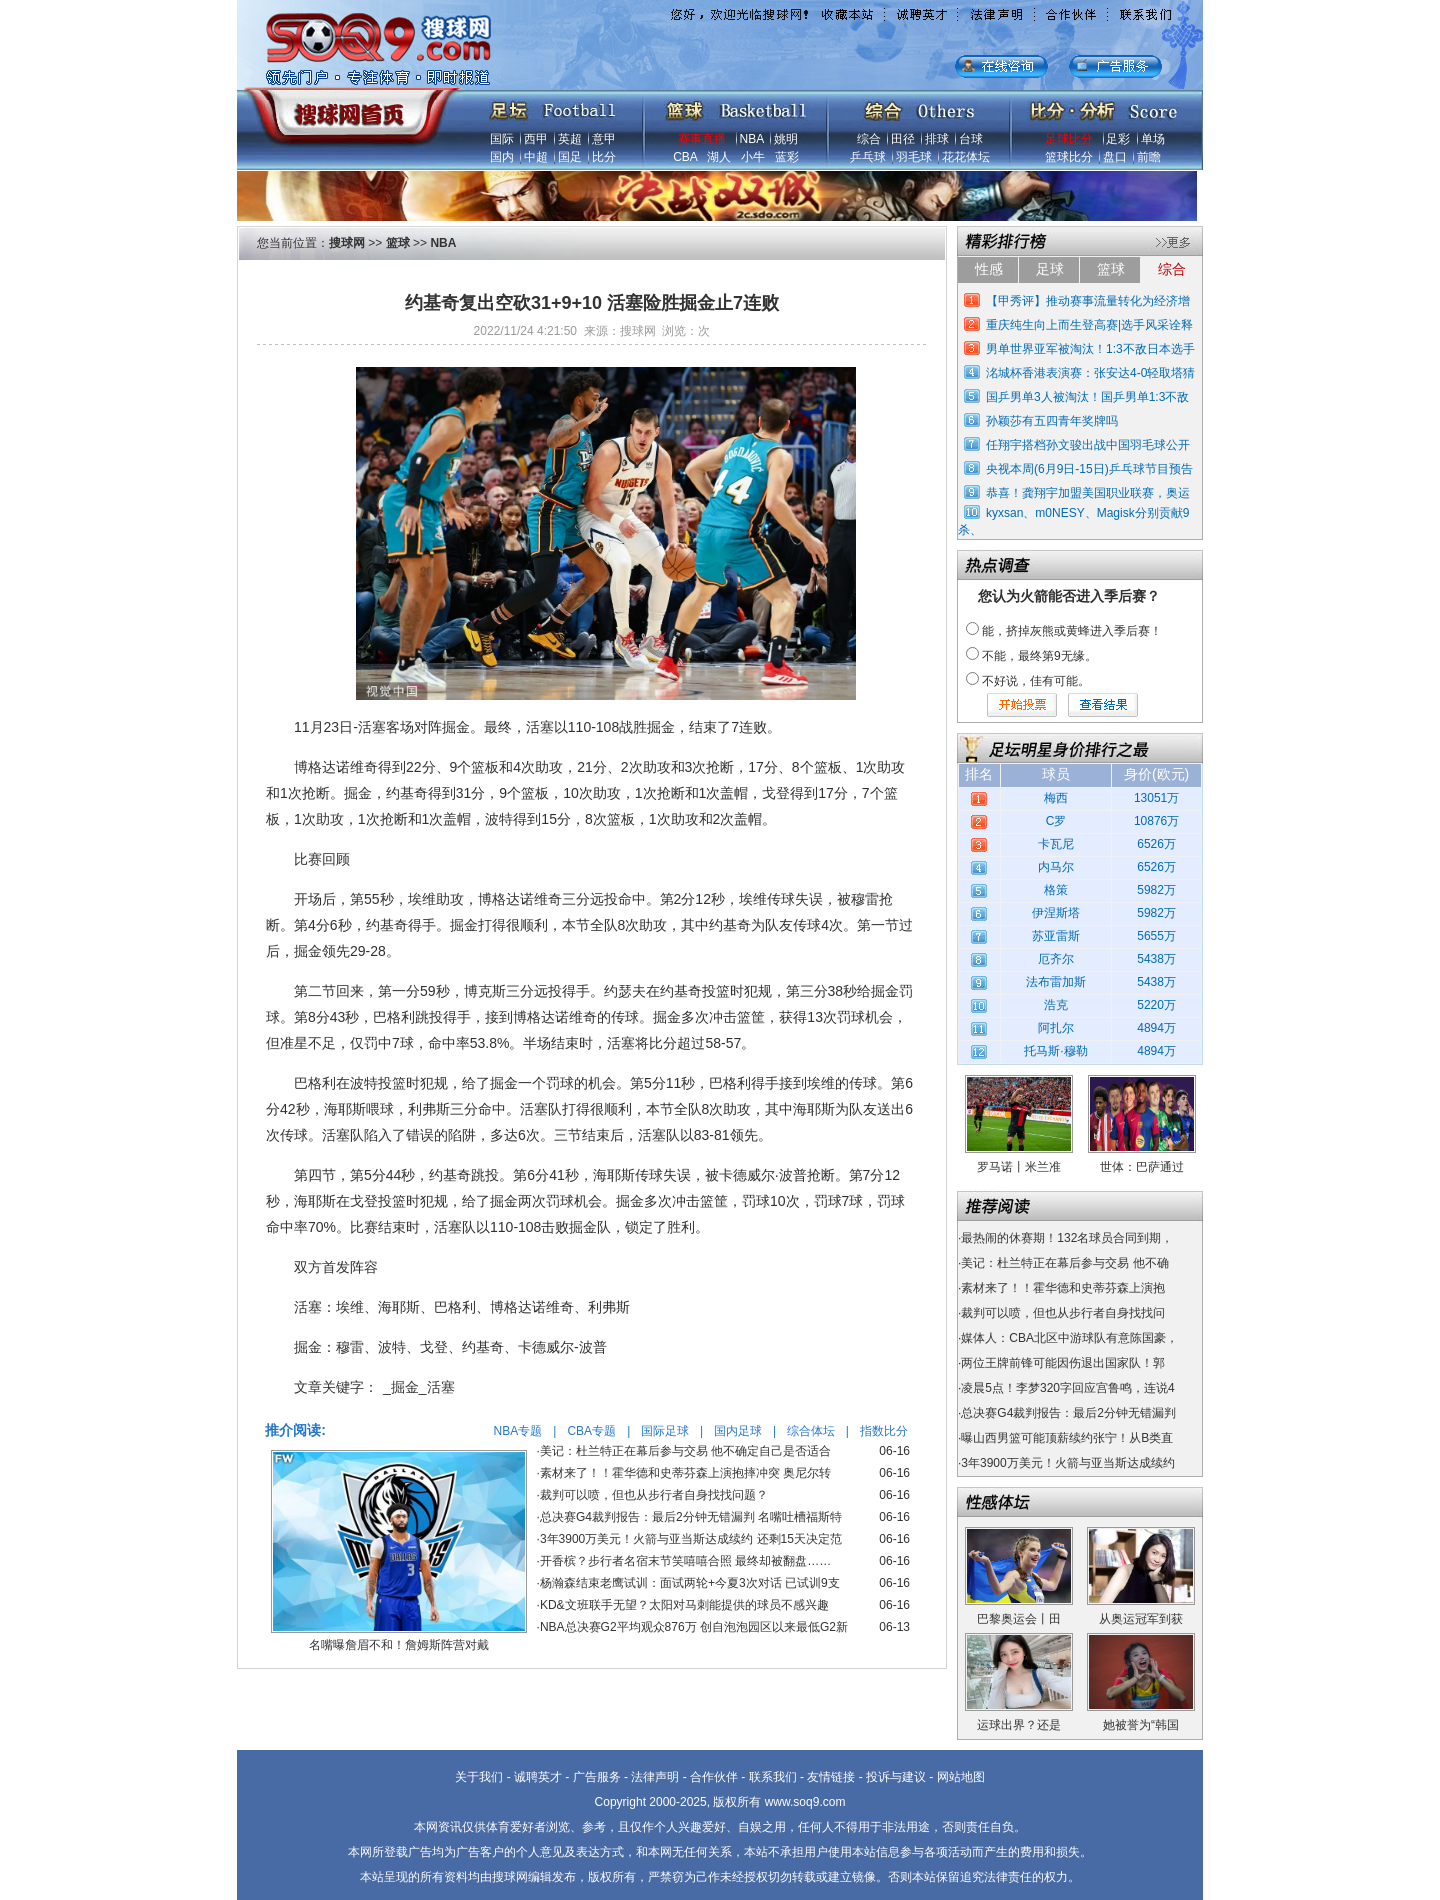 The width and height of the screenshot is (1440, 1900). What do you see at coordinates (654, 1495) in the screenshot?
I see `裁判可以喷，但也从步行者自身找找问题？` at bounding box center [654, 1495].